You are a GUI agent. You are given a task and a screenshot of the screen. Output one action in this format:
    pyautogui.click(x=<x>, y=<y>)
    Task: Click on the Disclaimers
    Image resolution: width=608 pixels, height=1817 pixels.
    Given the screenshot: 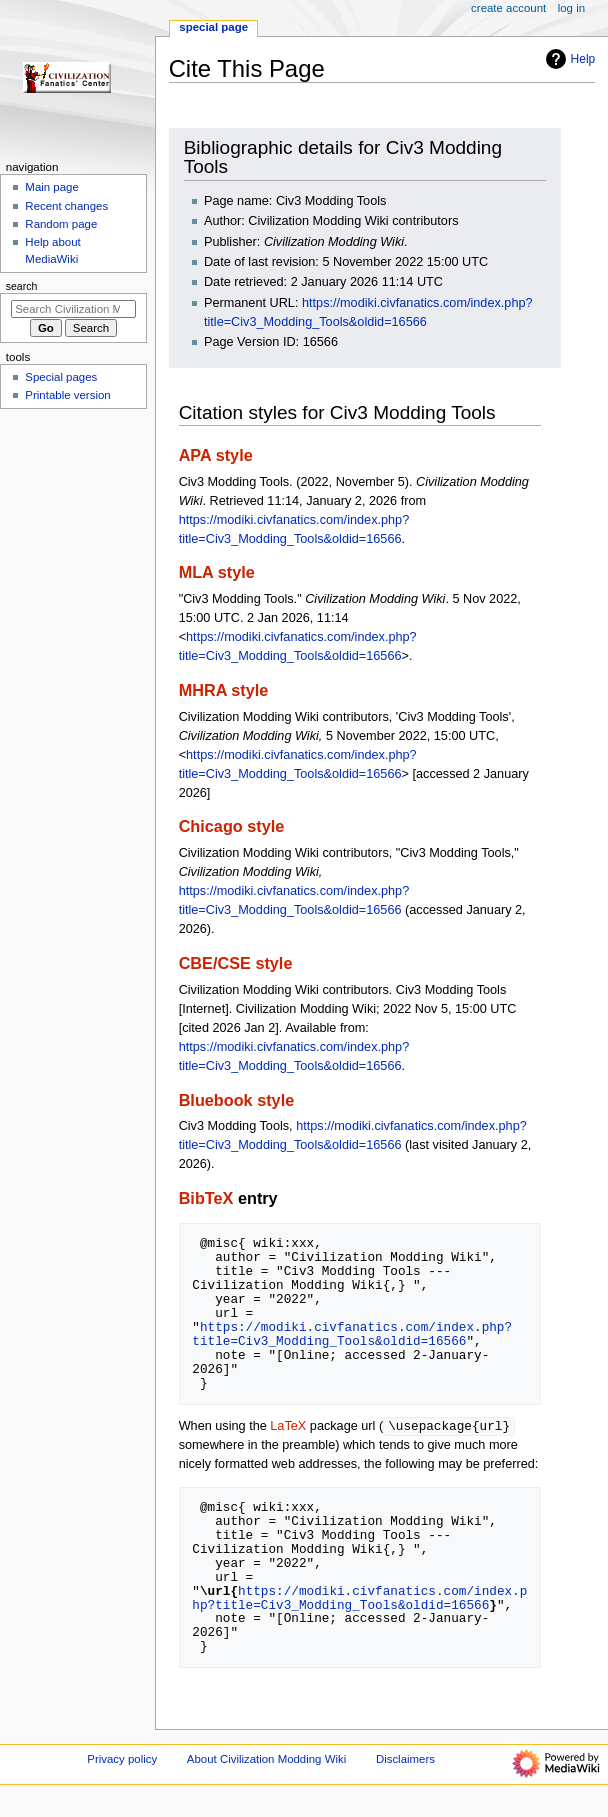 What is the action you would take?
    pyautogui.click(x=405, y=1760)
    